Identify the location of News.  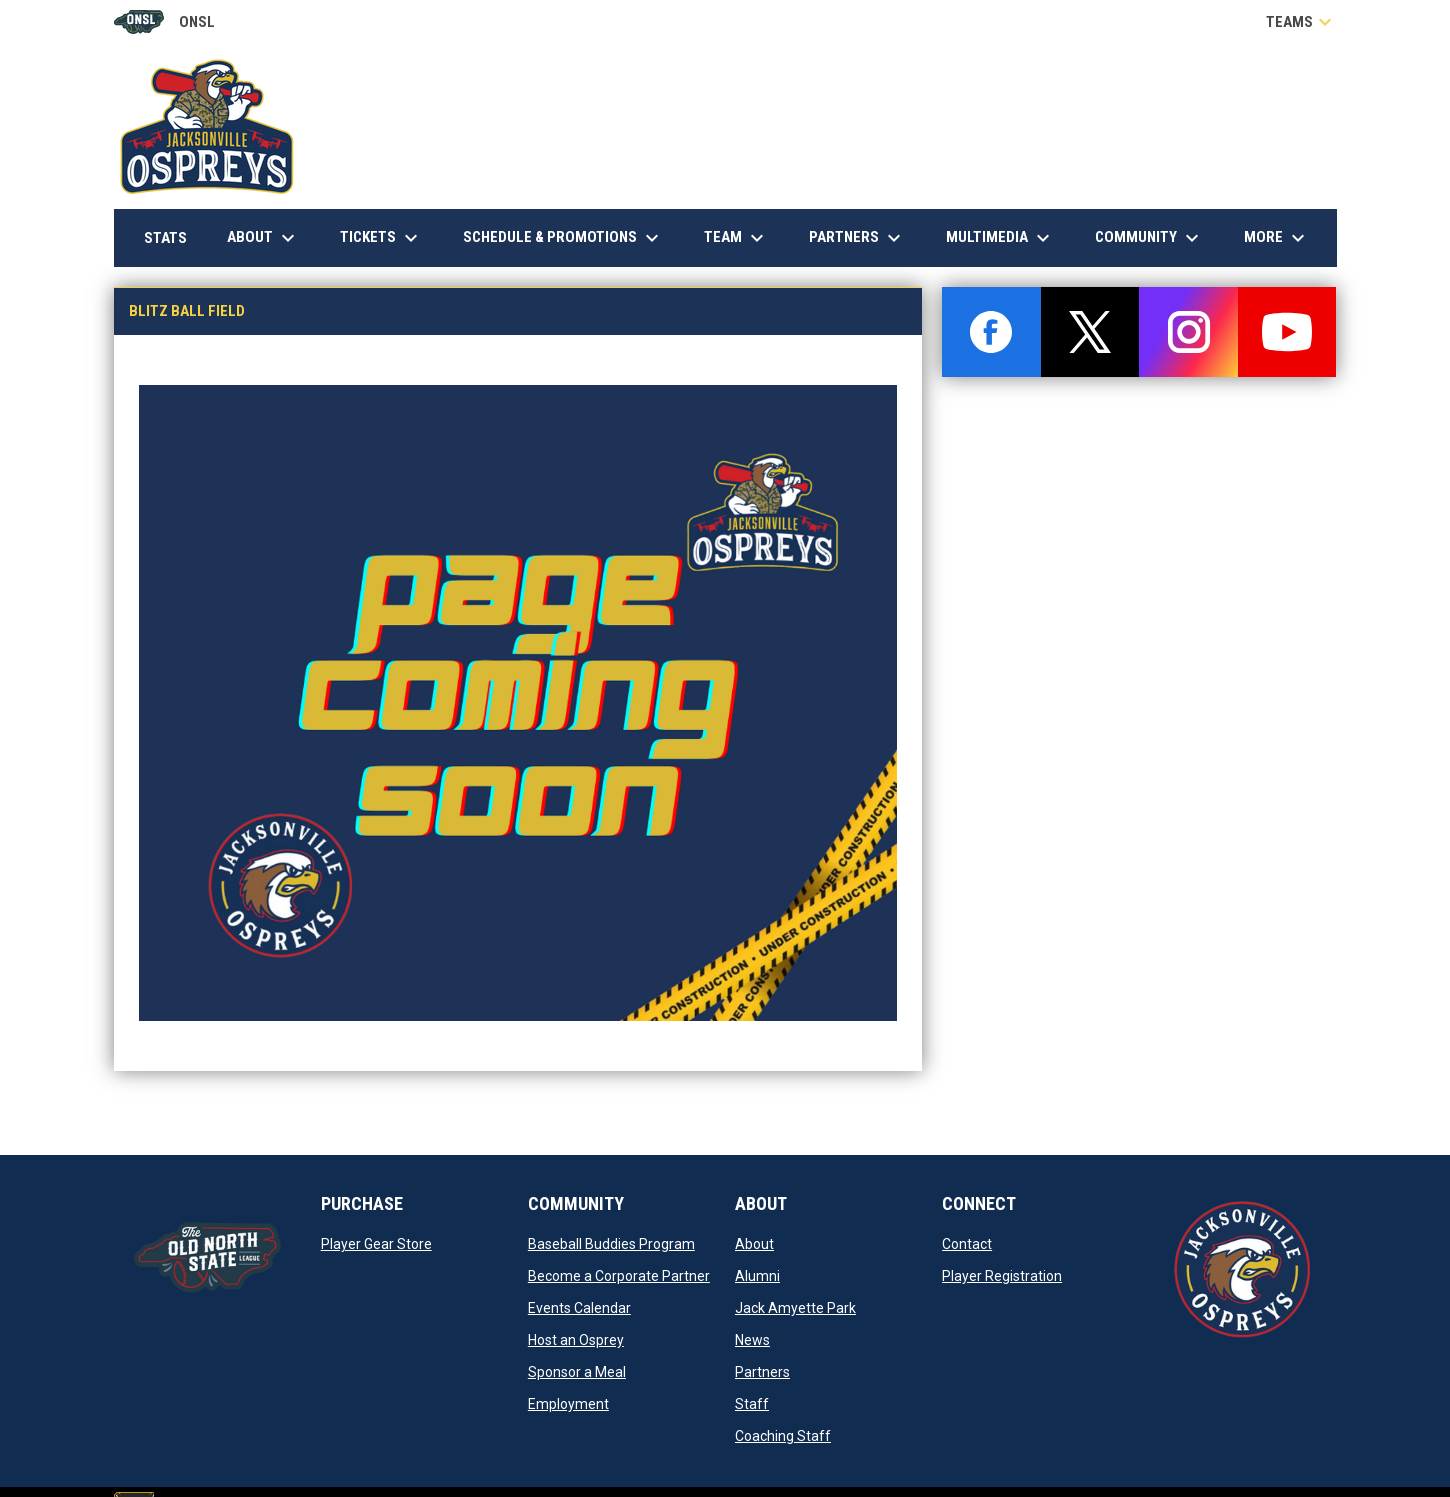
(752, 1340).